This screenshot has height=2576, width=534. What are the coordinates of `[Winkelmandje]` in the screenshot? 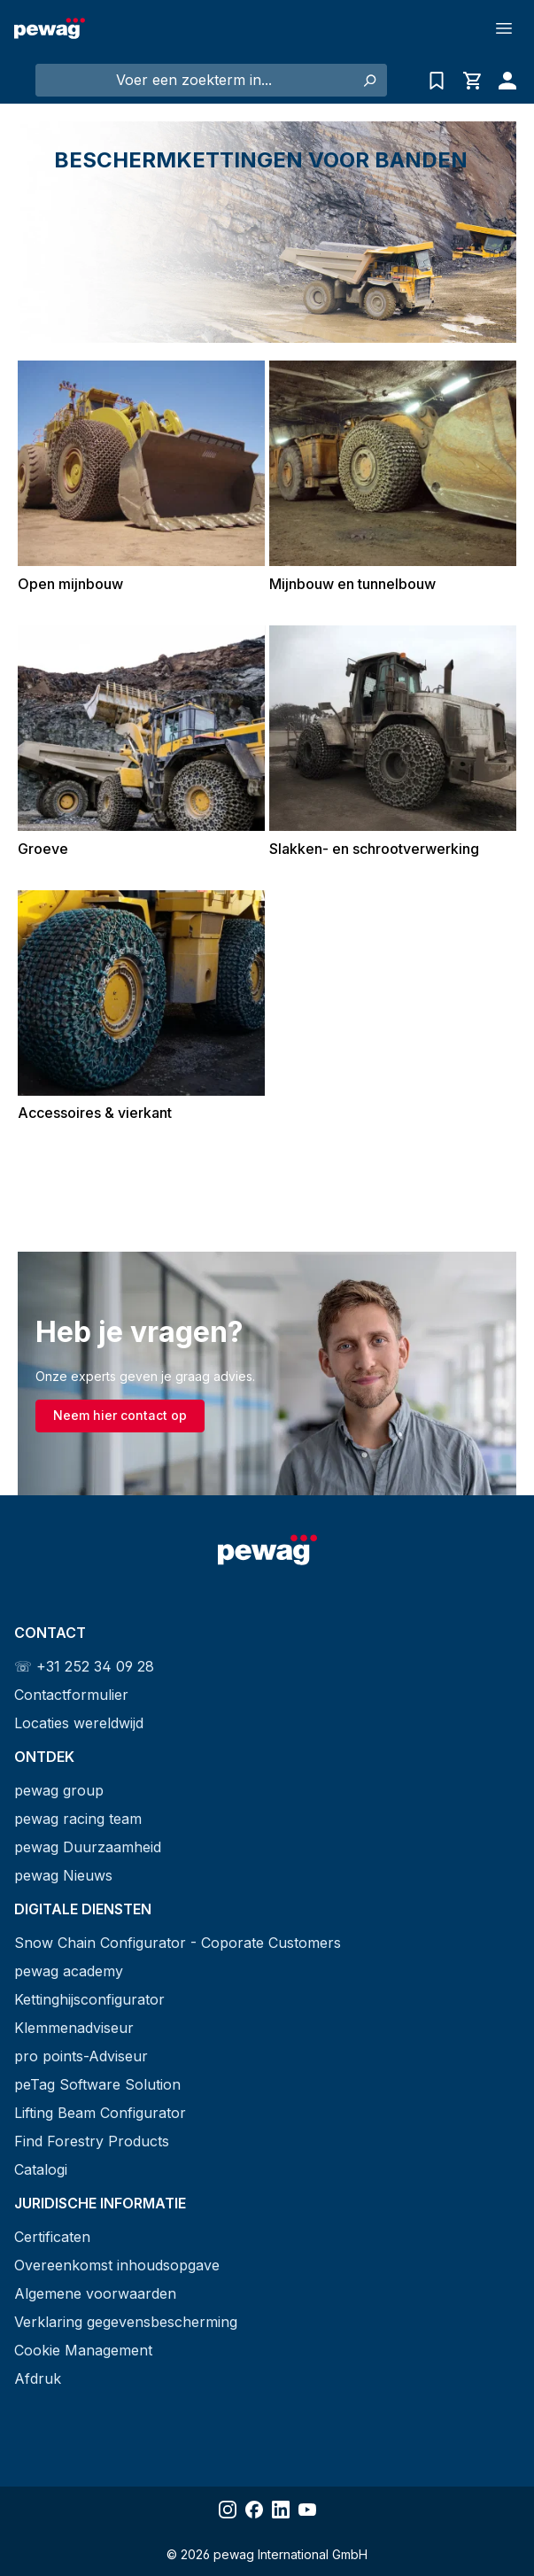 It's located at (472, 80).